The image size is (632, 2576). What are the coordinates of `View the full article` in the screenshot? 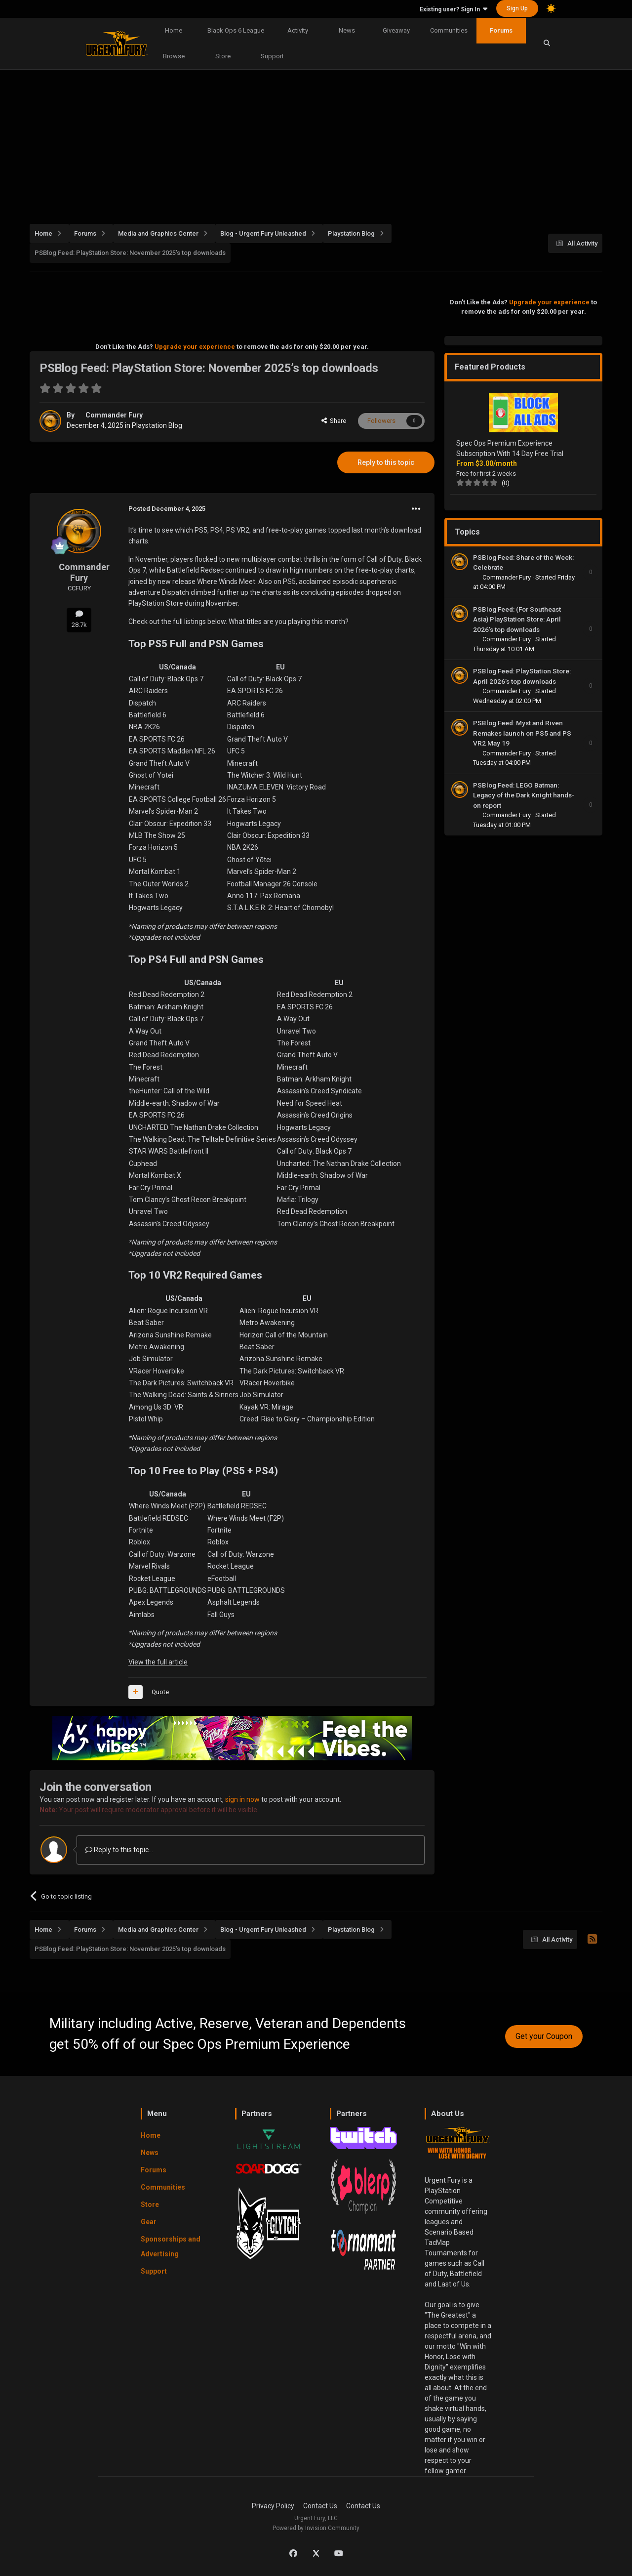 It's located at (158, 1662).